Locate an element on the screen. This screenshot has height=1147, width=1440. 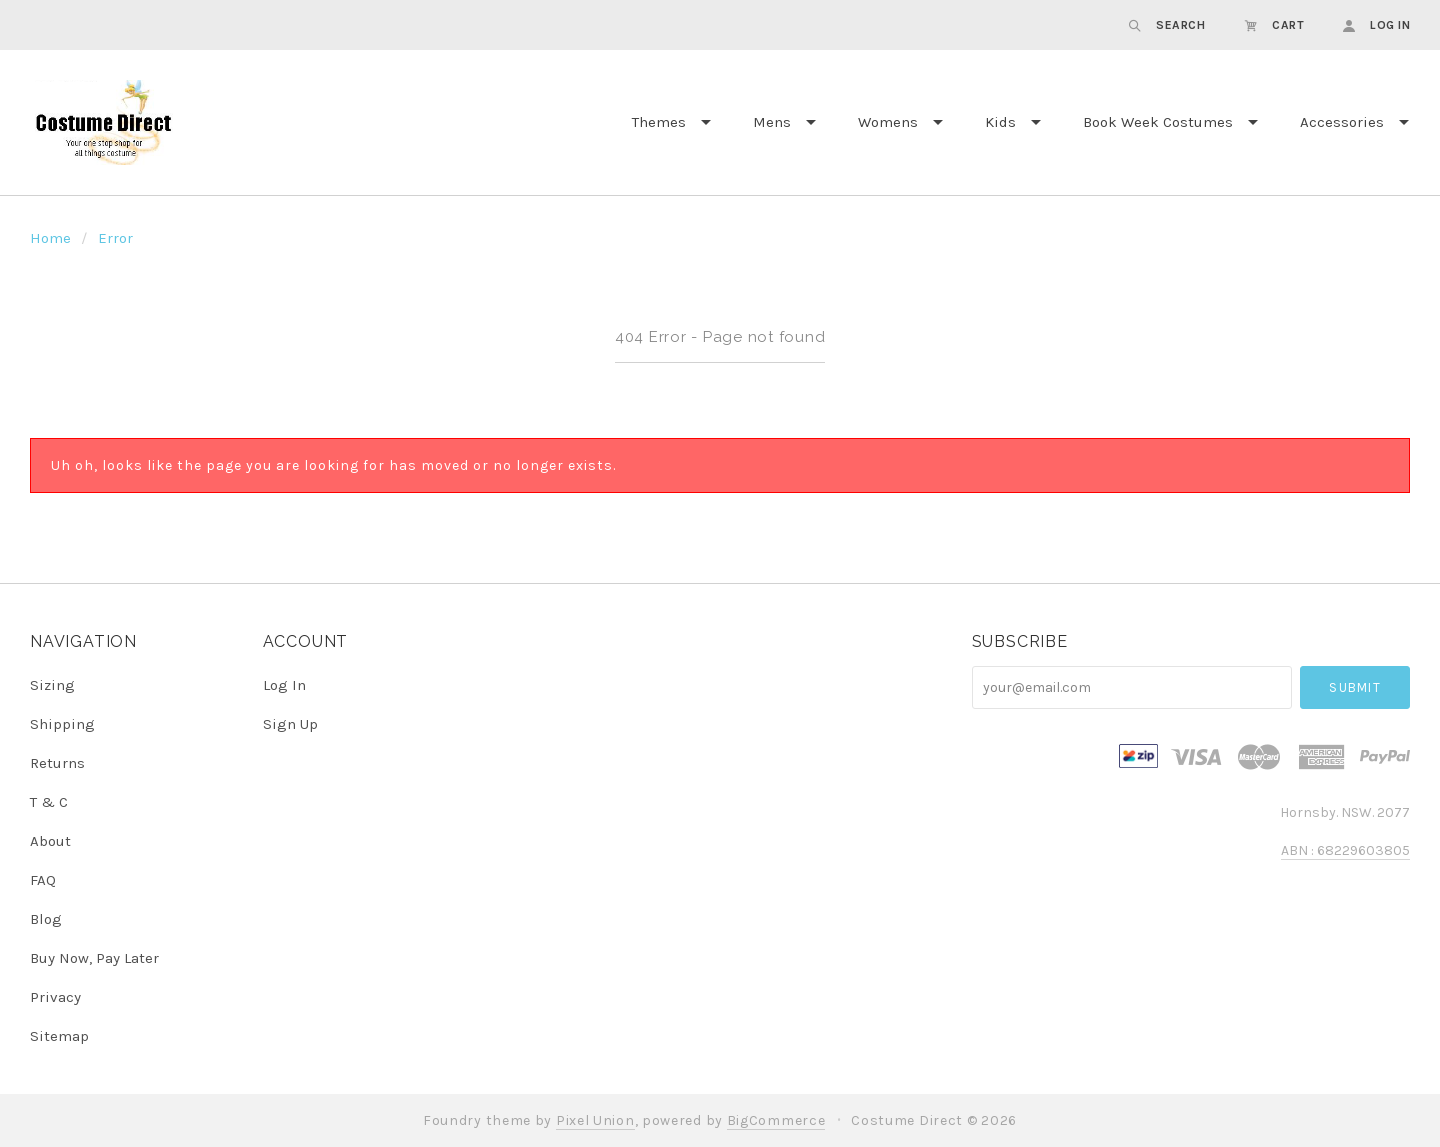
About is located at coordinates (50, 841).